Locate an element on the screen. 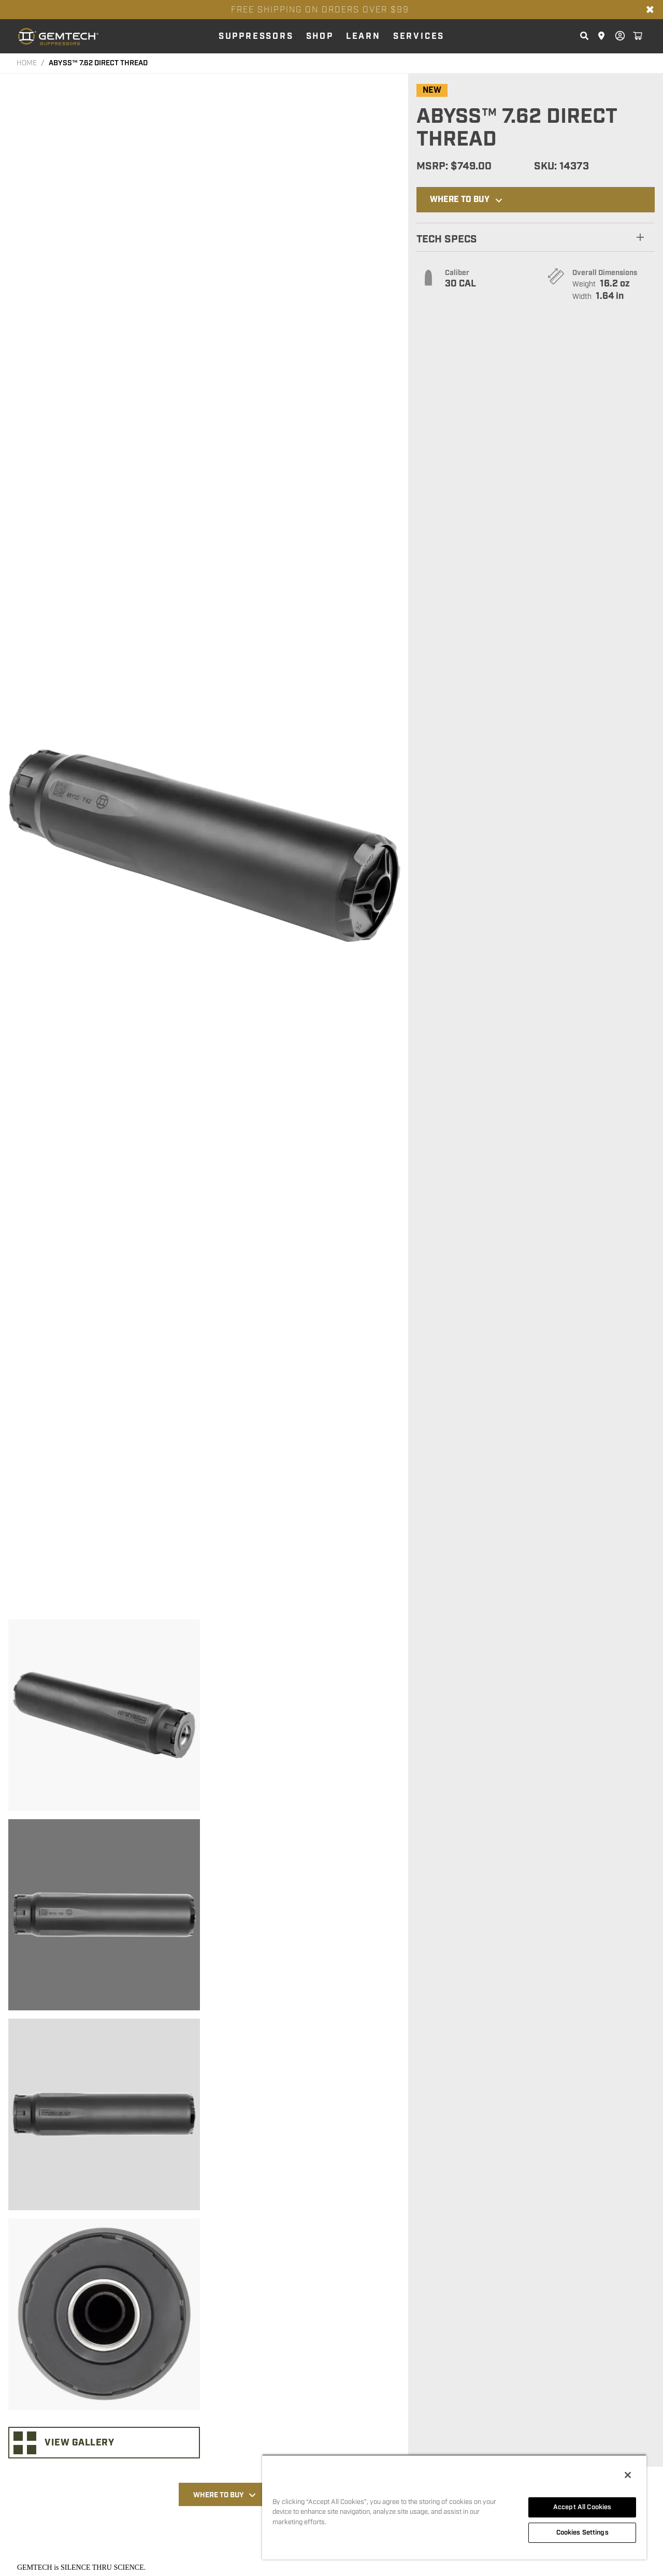  Where to Buy is located at coordinates (467, 199).